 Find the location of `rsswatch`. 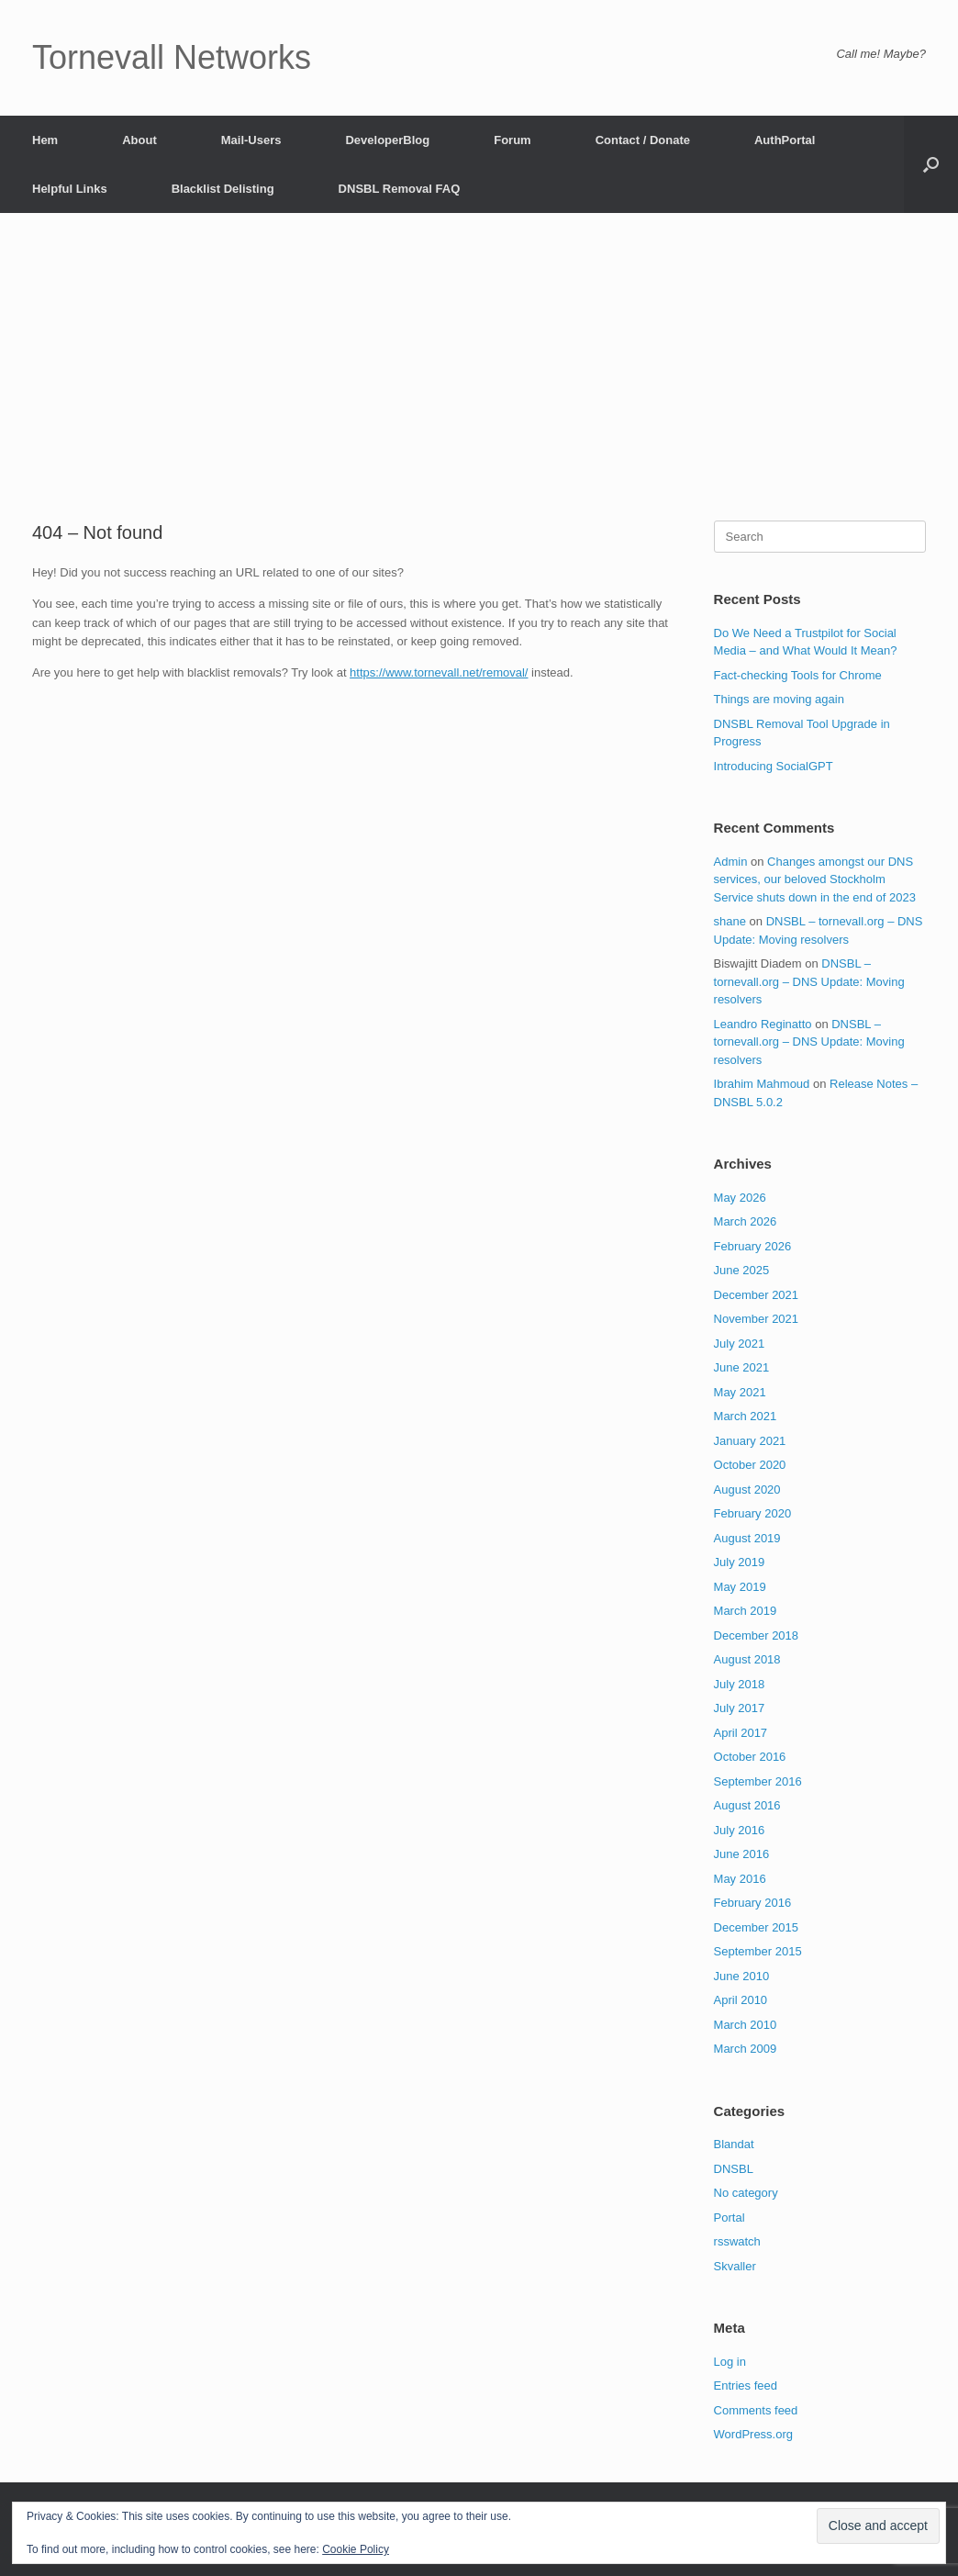

rsswatch is located at coordinates (737, 2241).